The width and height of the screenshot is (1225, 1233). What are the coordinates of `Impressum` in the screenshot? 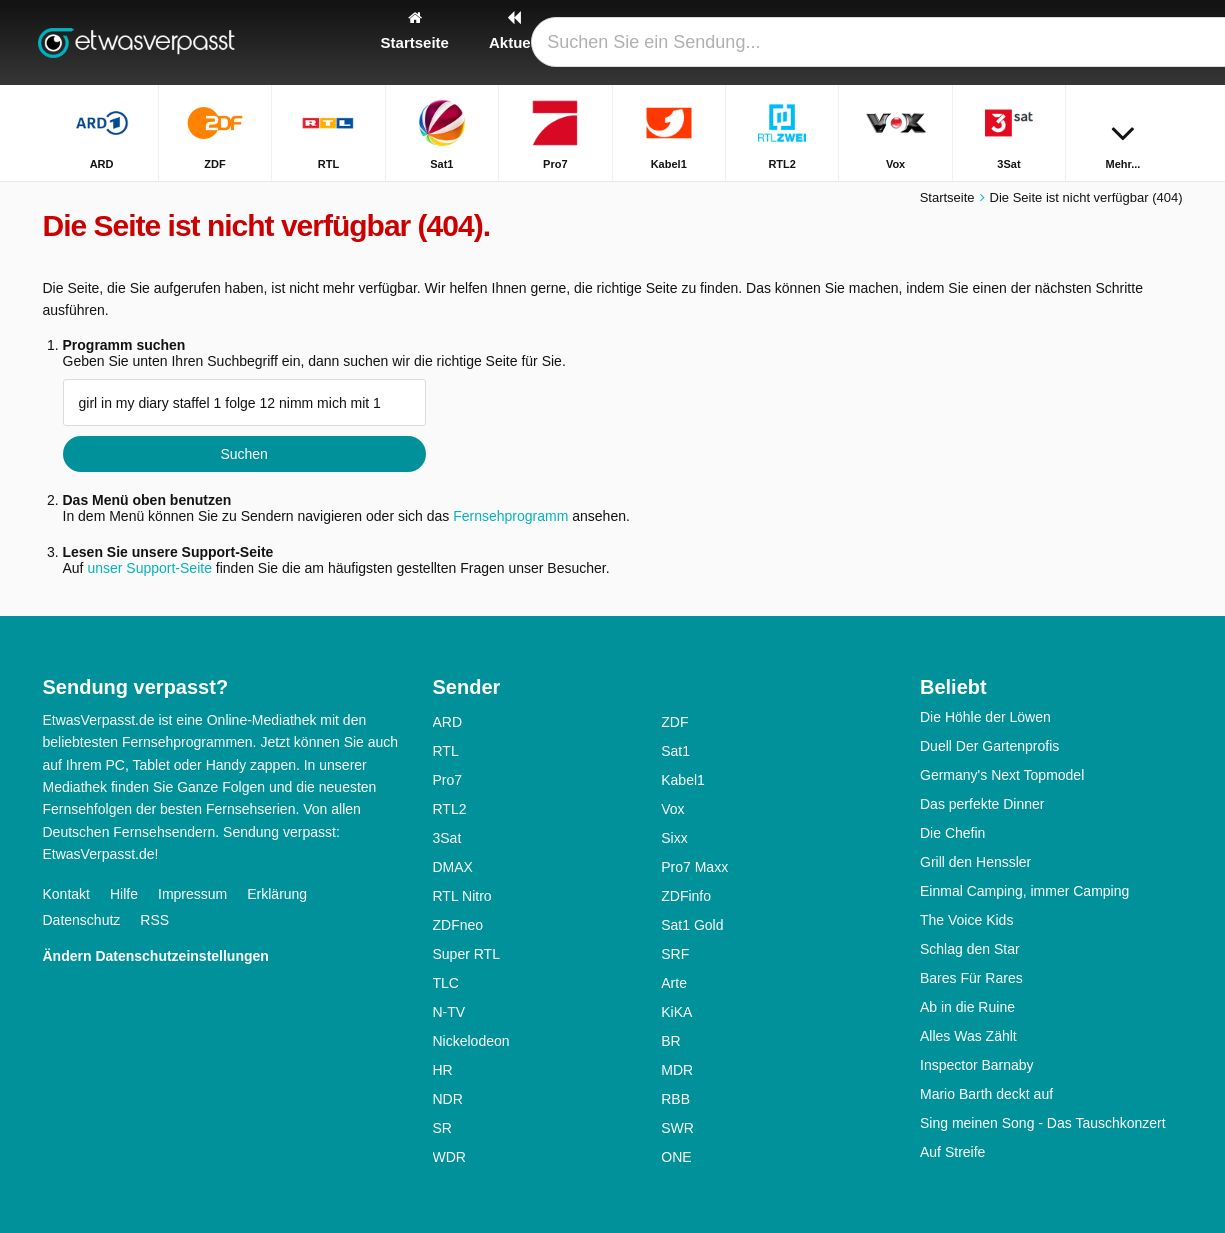 It's located at (192, 894).